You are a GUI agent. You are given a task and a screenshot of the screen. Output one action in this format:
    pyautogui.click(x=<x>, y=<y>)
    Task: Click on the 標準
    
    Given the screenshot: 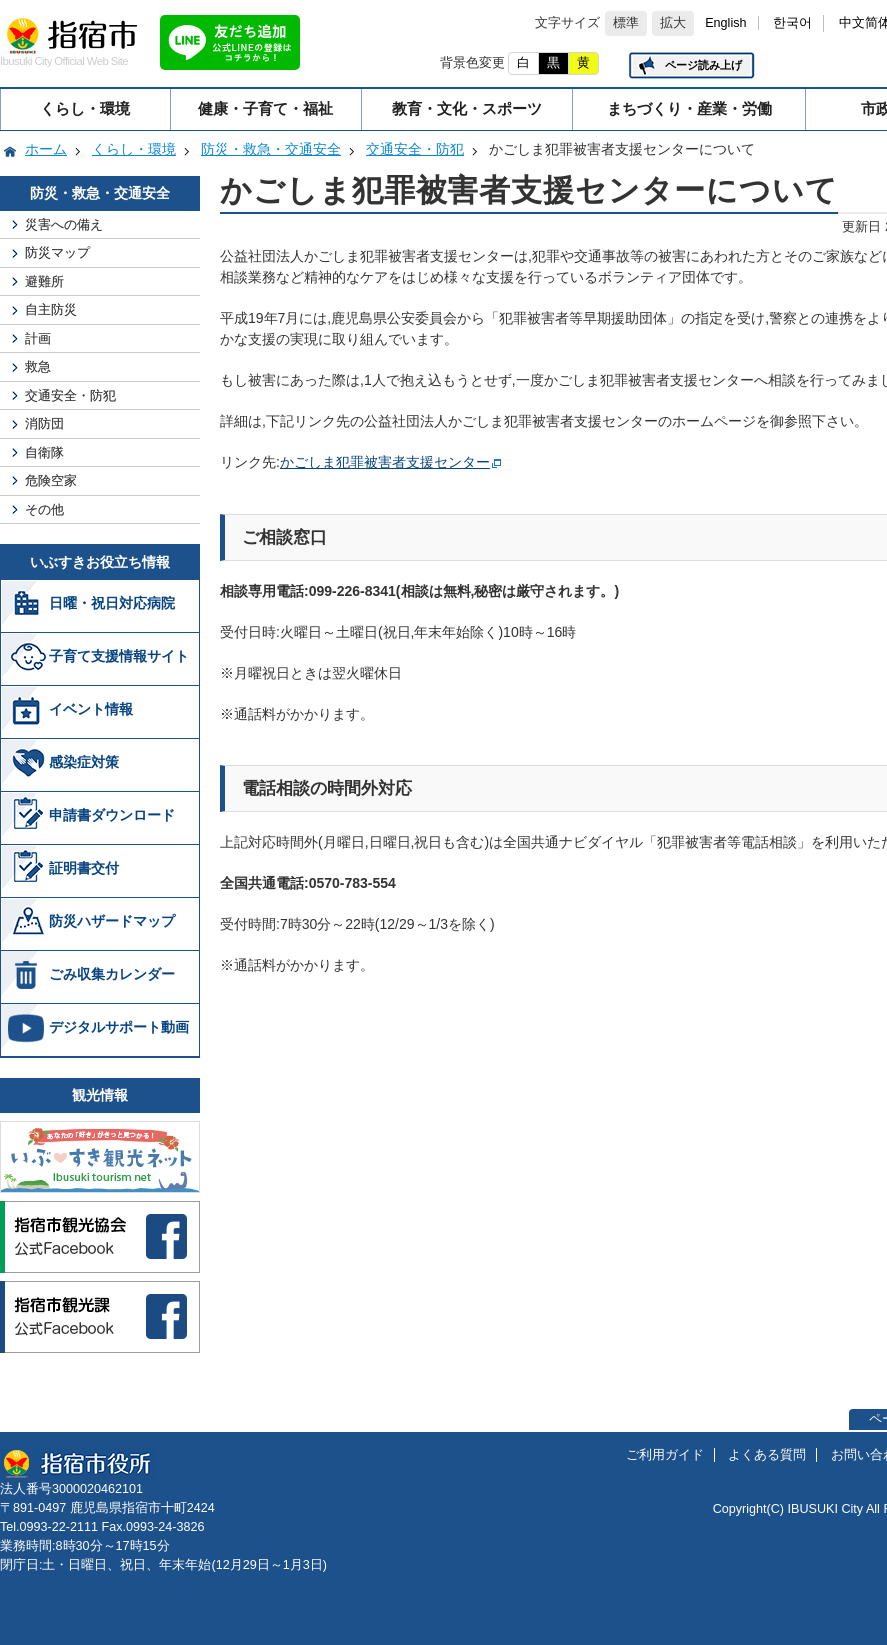 What is the action you would take?
    pyautogui.click(x=626, y=23)
    